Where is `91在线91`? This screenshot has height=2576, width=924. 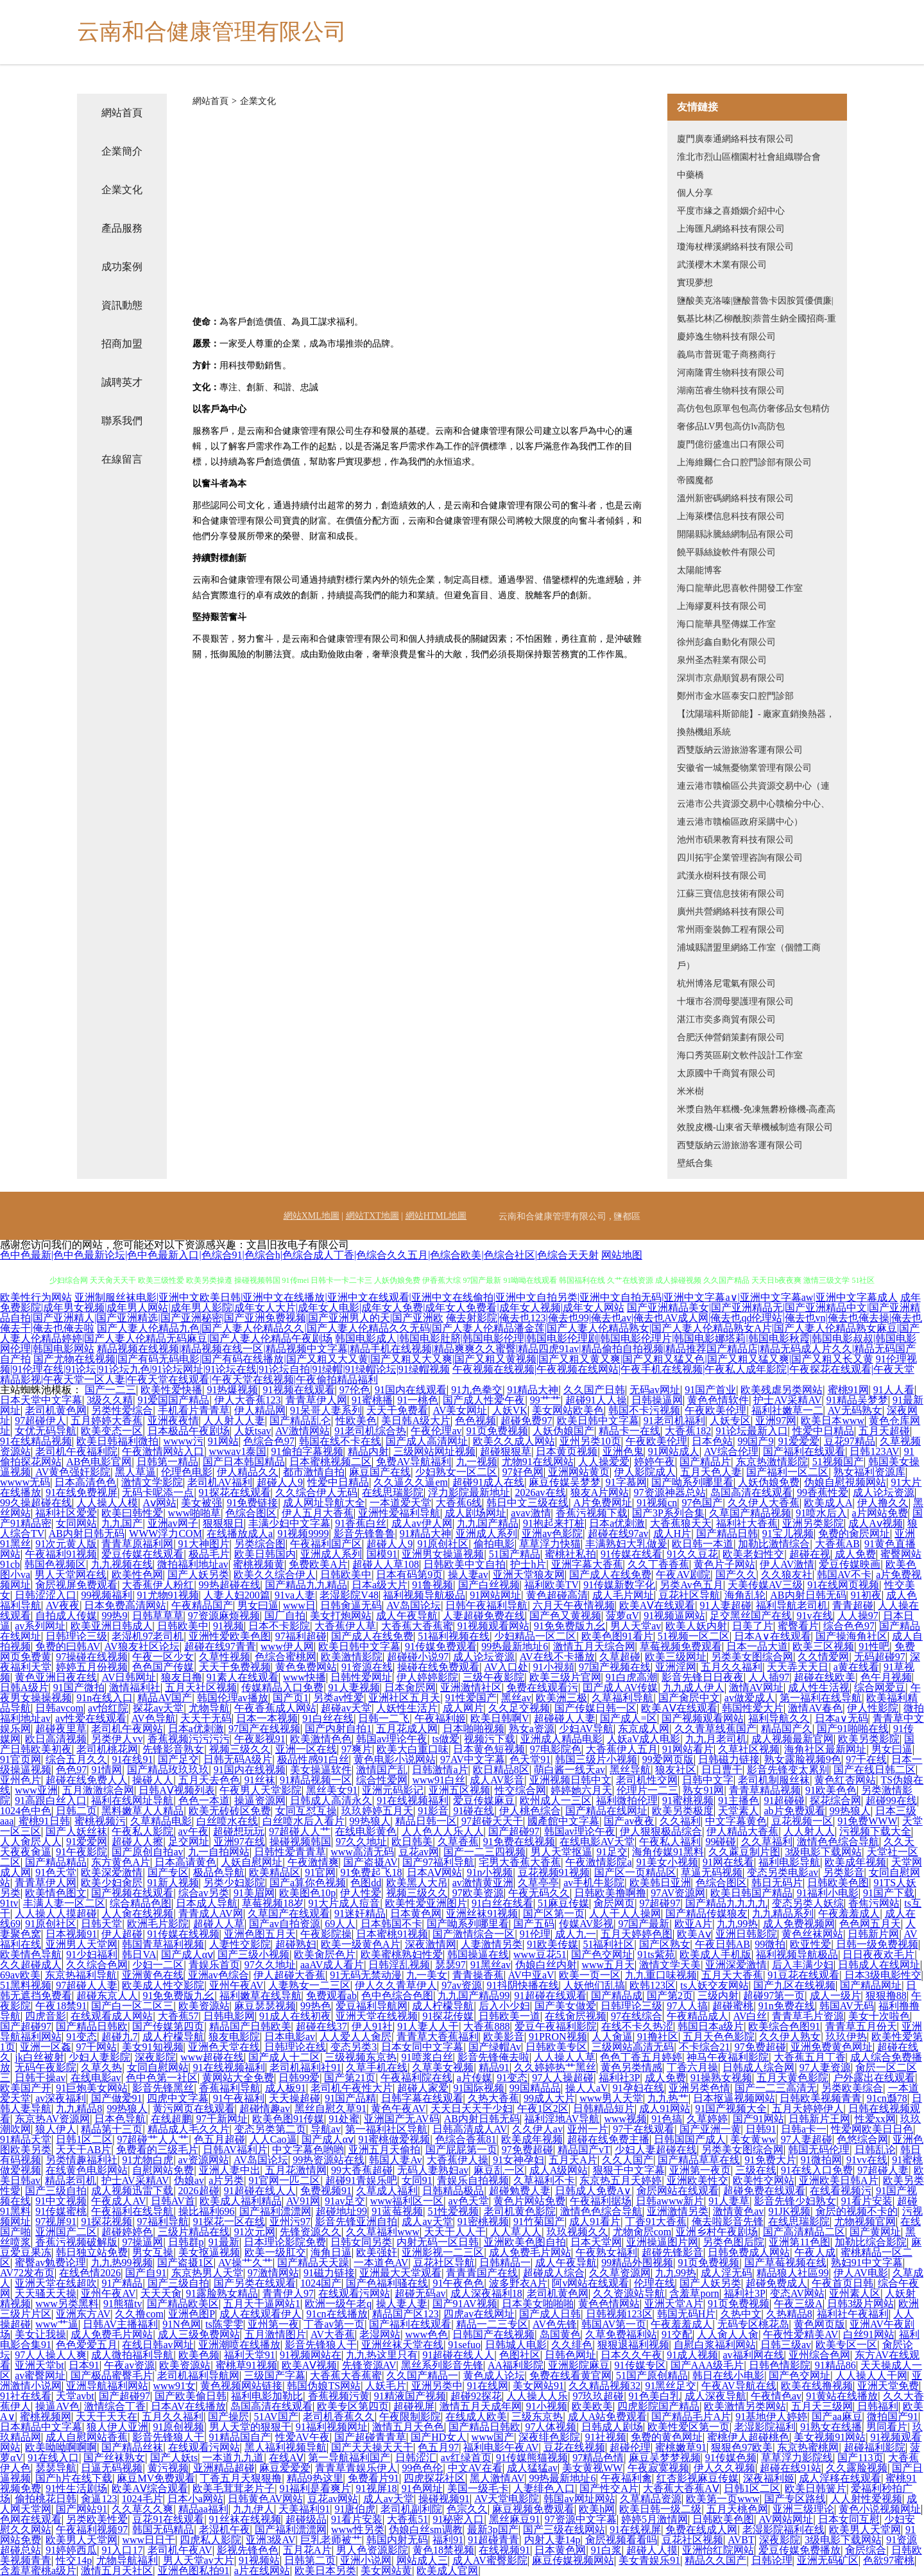 91在线91 is located at coordinates (132, 1759).